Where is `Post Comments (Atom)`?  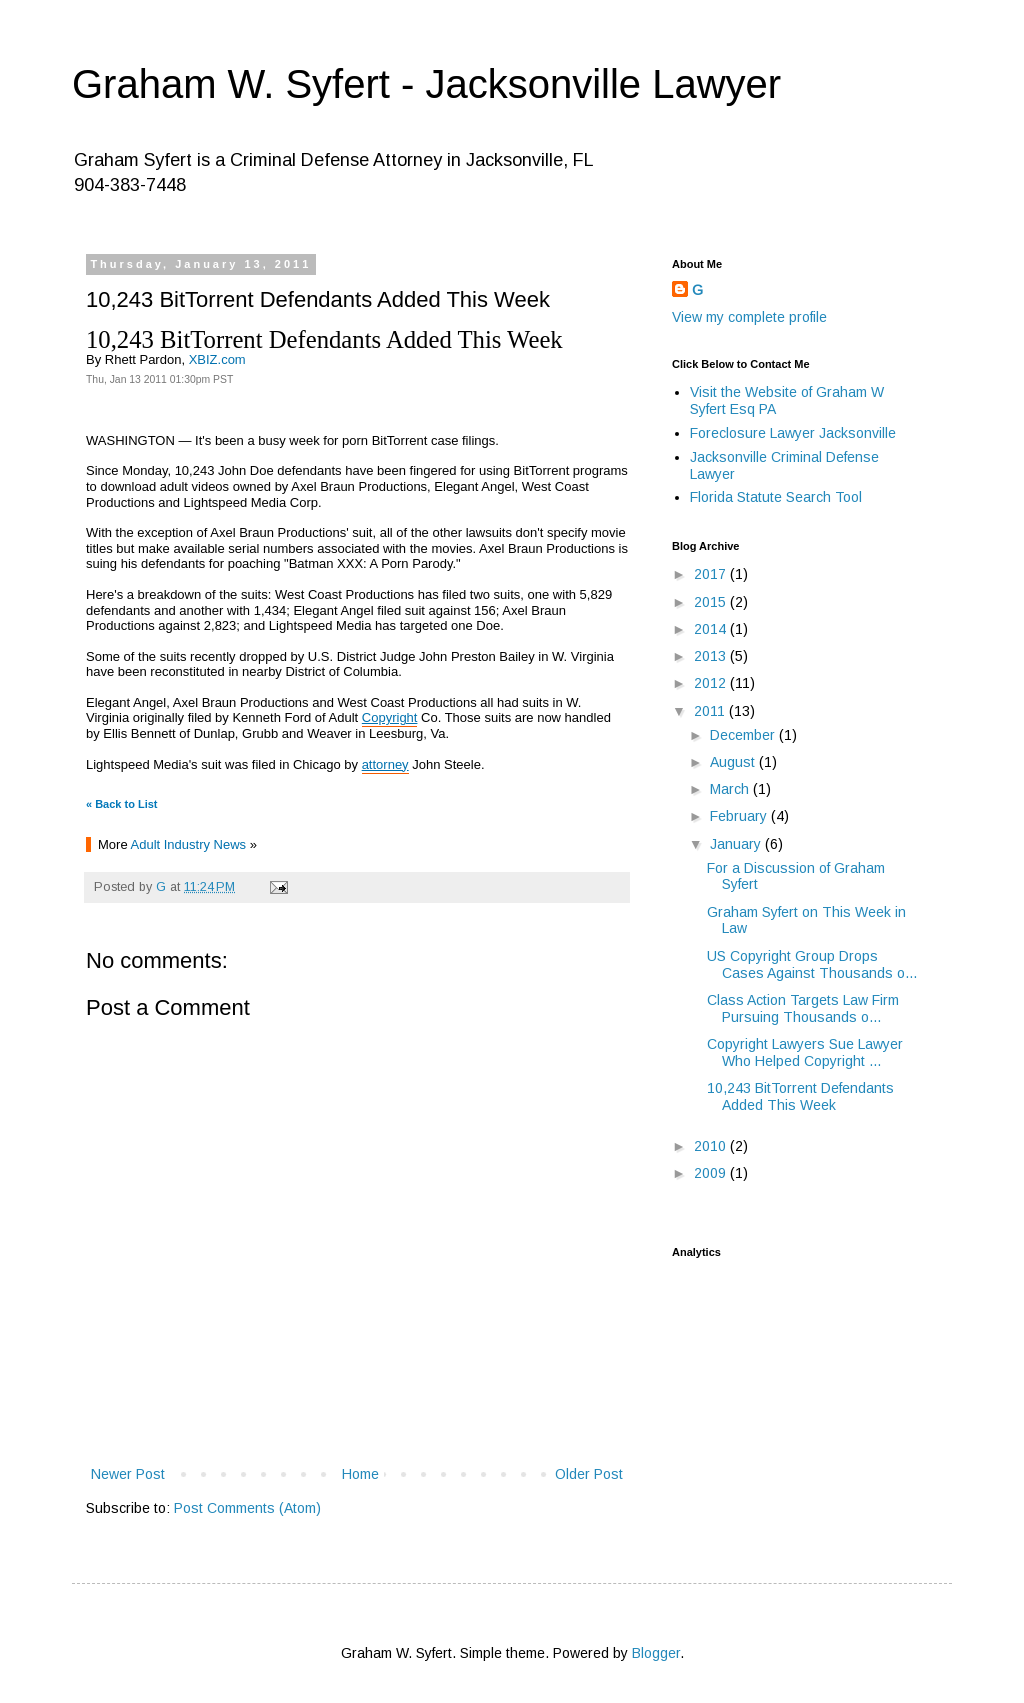 Post Comments (Atom) is located at coordinates (247, 1508).